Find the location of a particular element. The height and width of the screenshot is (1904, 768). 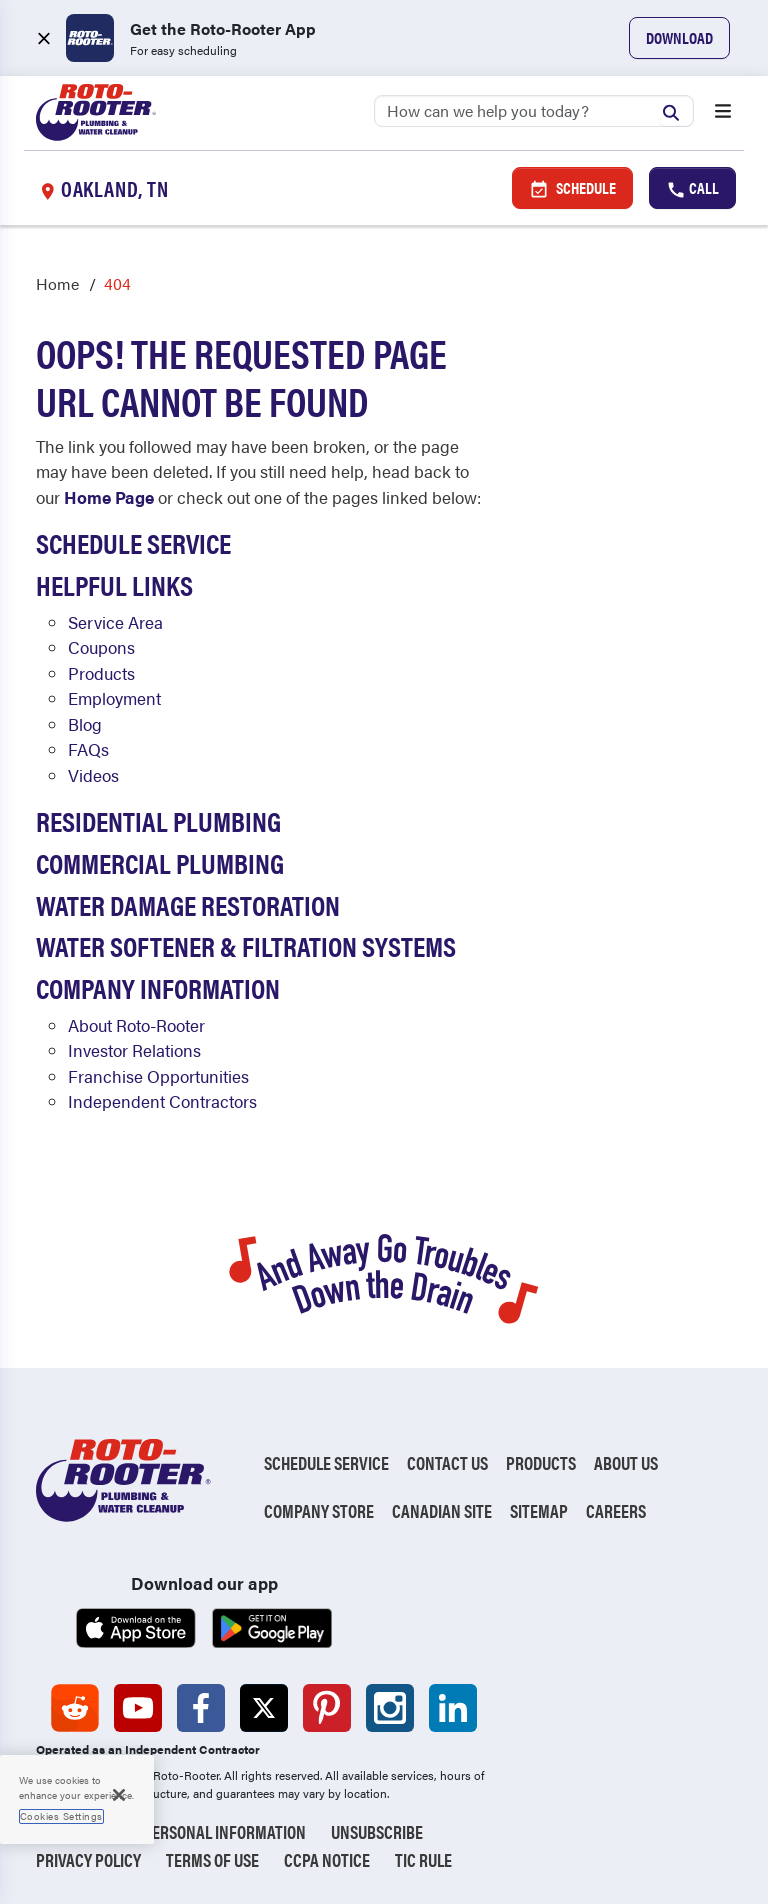

[Roto-Rooter on Facebook (opens in a new tab)] is located at coordinates (201, 1708).